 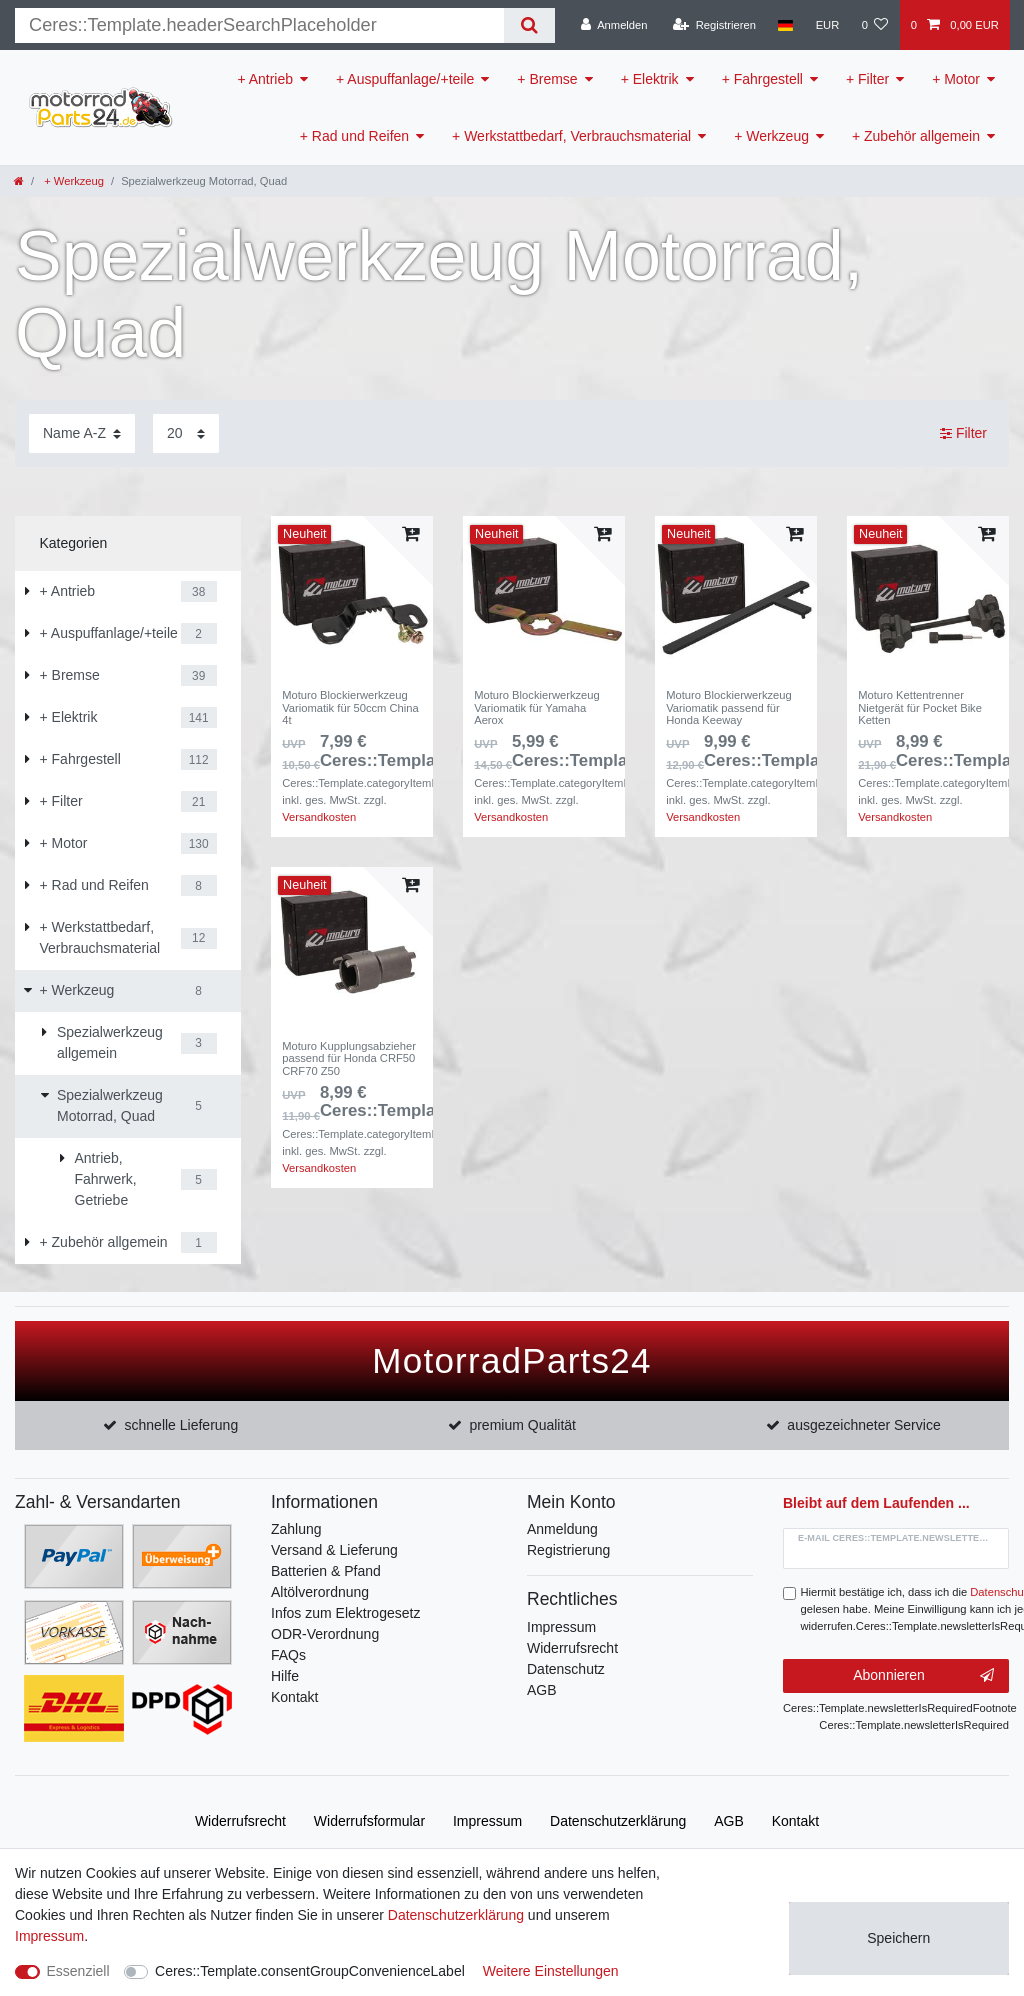 I want to click on Batterien & Pfand, so click(x=326, y=1571).